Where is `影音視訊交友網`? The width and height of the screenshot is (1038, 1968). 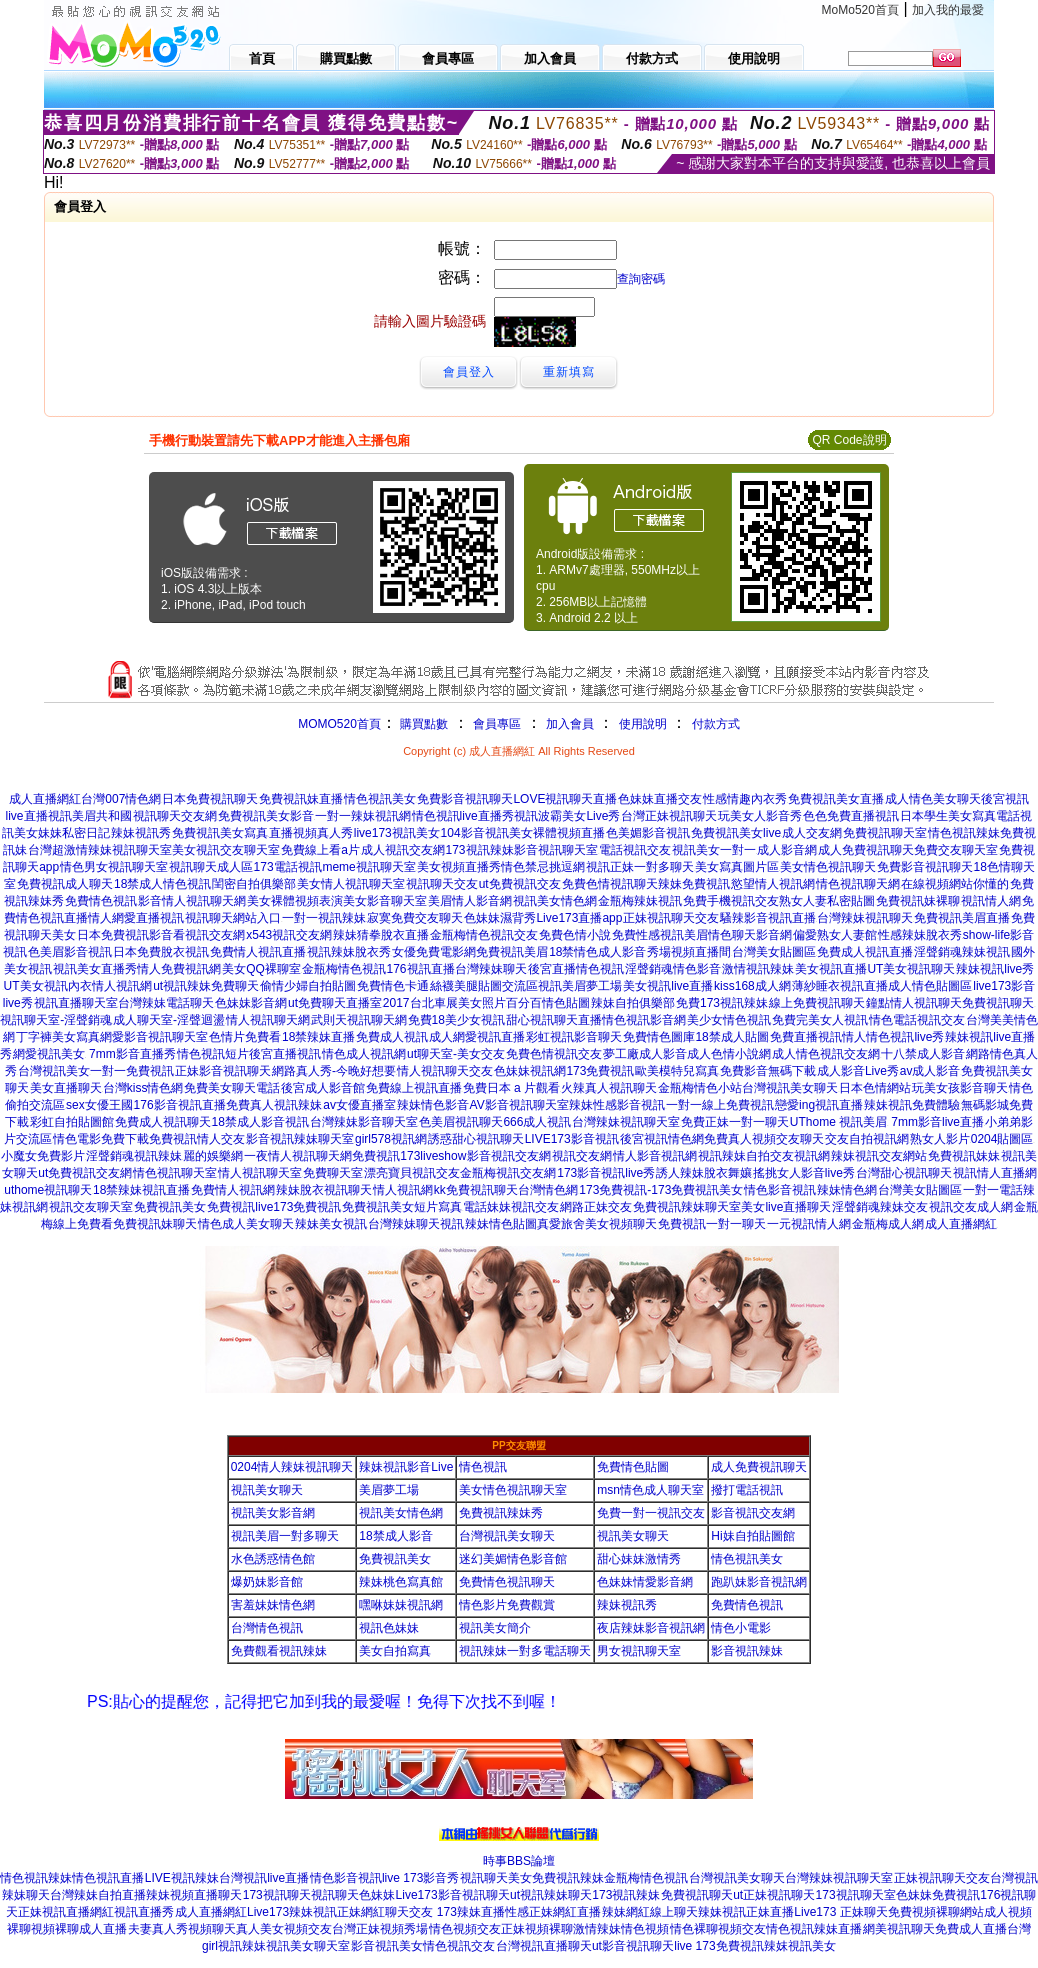 影音視訊交友網 is located at coordinates (509, 1156).